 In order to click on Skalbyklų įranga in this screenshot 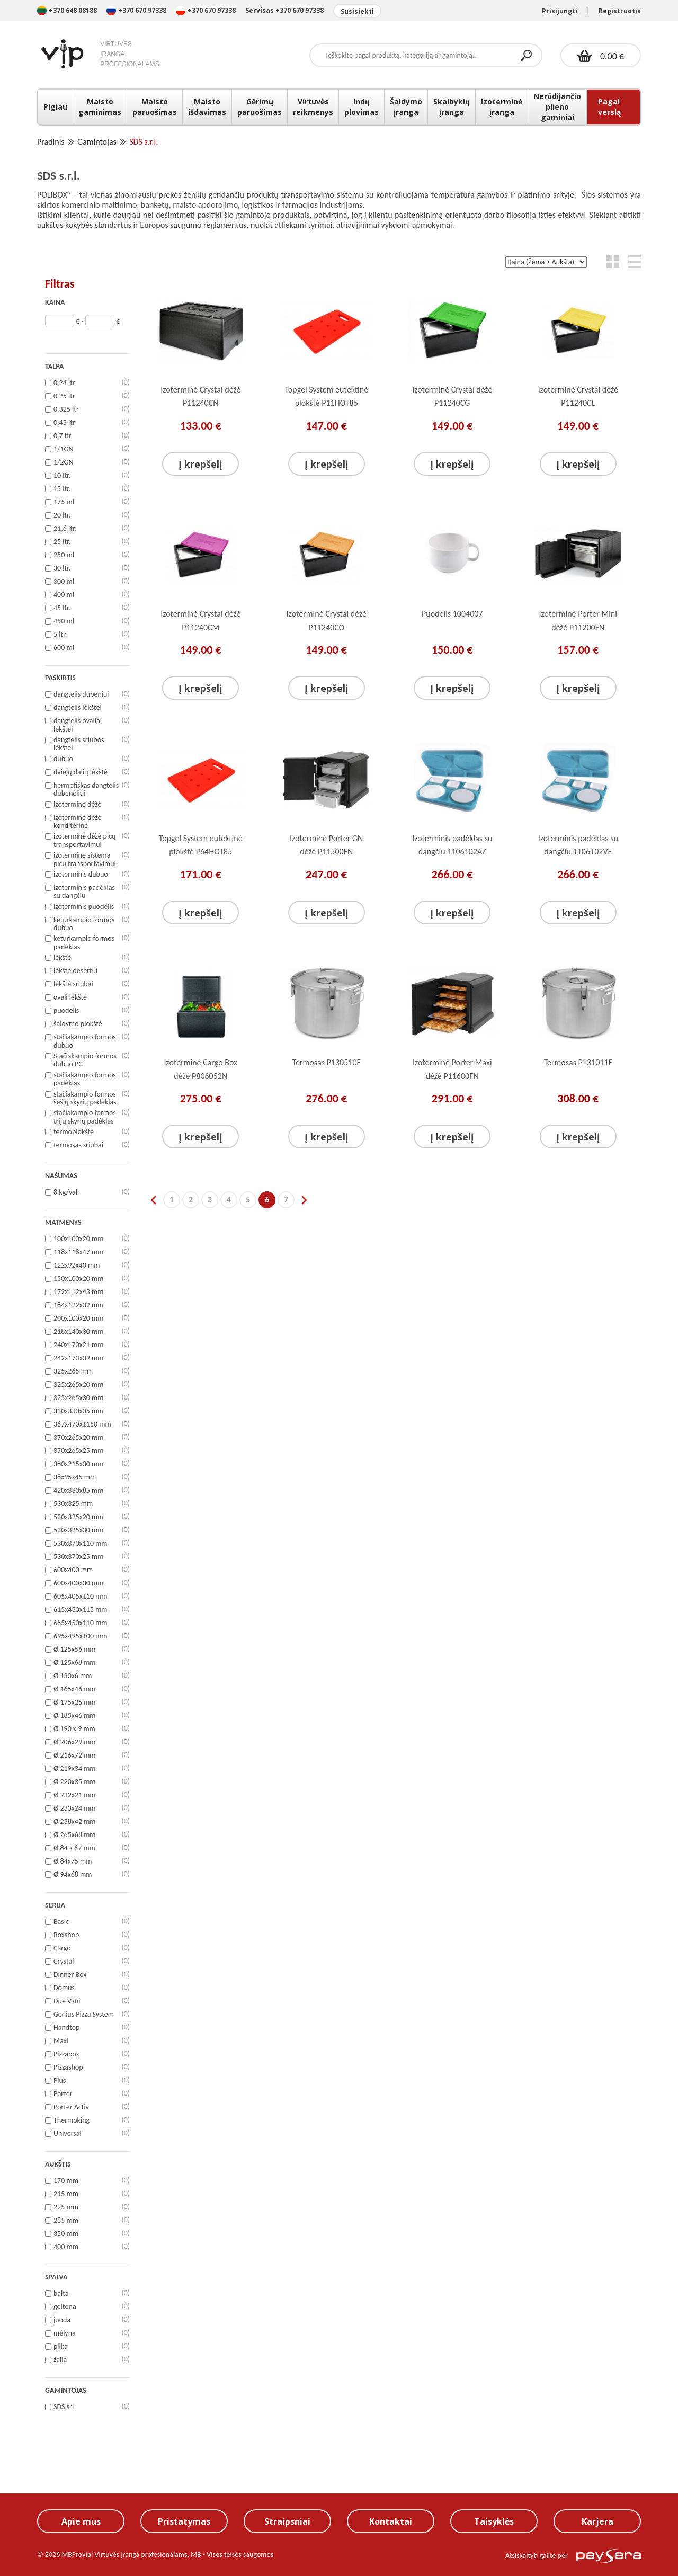, I will do `click(451, 106)`.